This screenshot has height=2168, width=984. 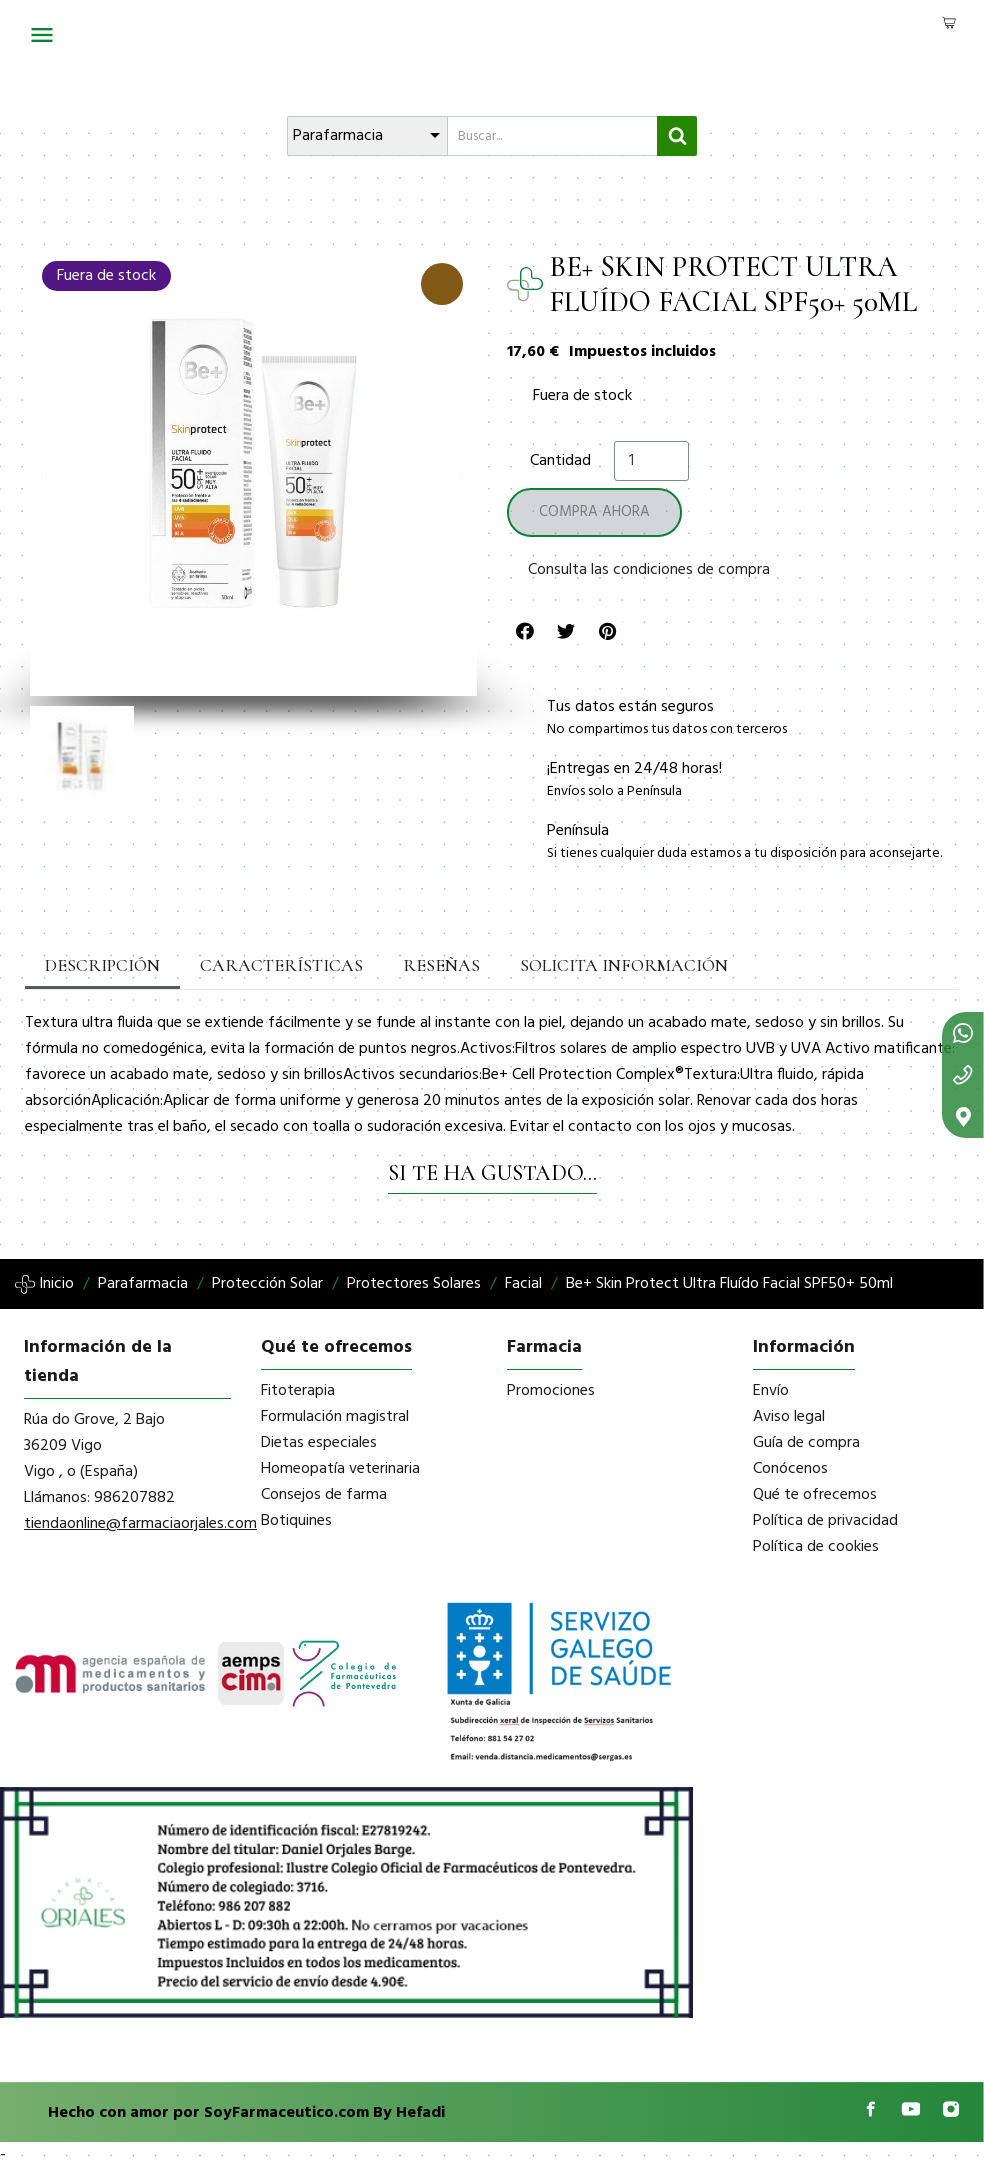 What do you see at coordinates (789, 1417) in the screenshot?
I see `Aviso legal` at bounding box center [789, 1417].